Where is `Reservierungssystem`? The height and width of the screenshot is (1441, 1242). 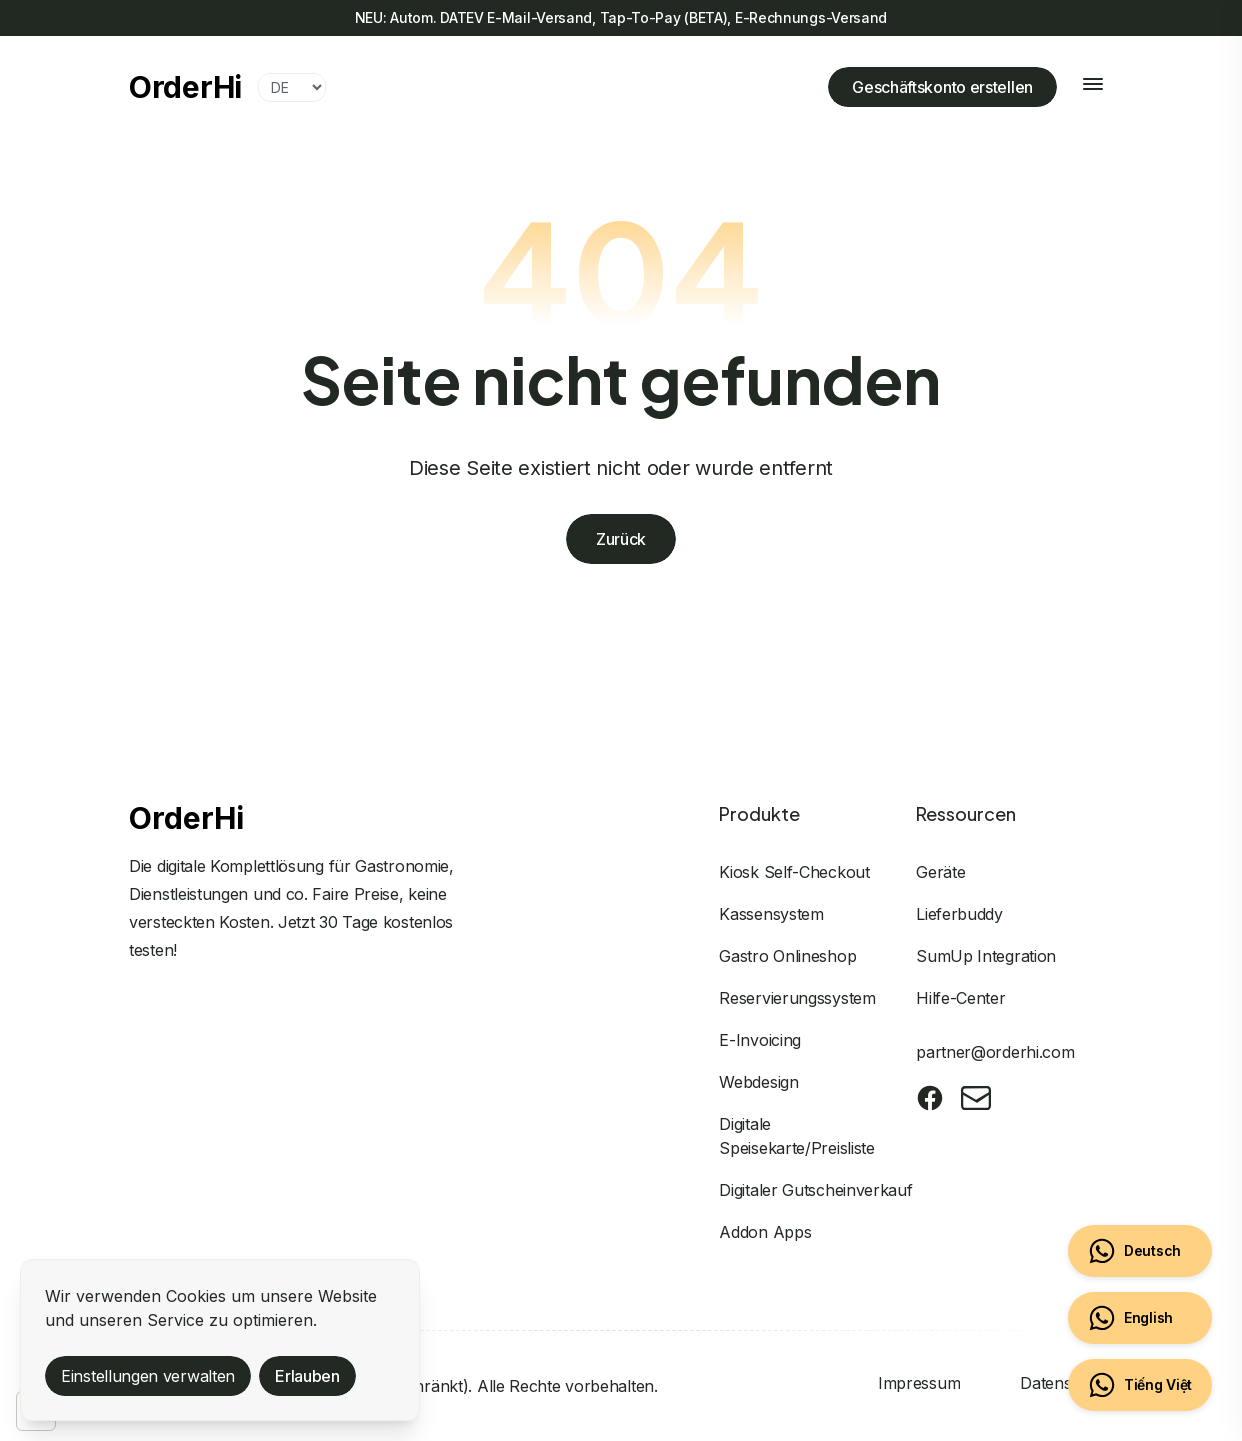 Reservierungssystem is located at coordinates (797, 998).